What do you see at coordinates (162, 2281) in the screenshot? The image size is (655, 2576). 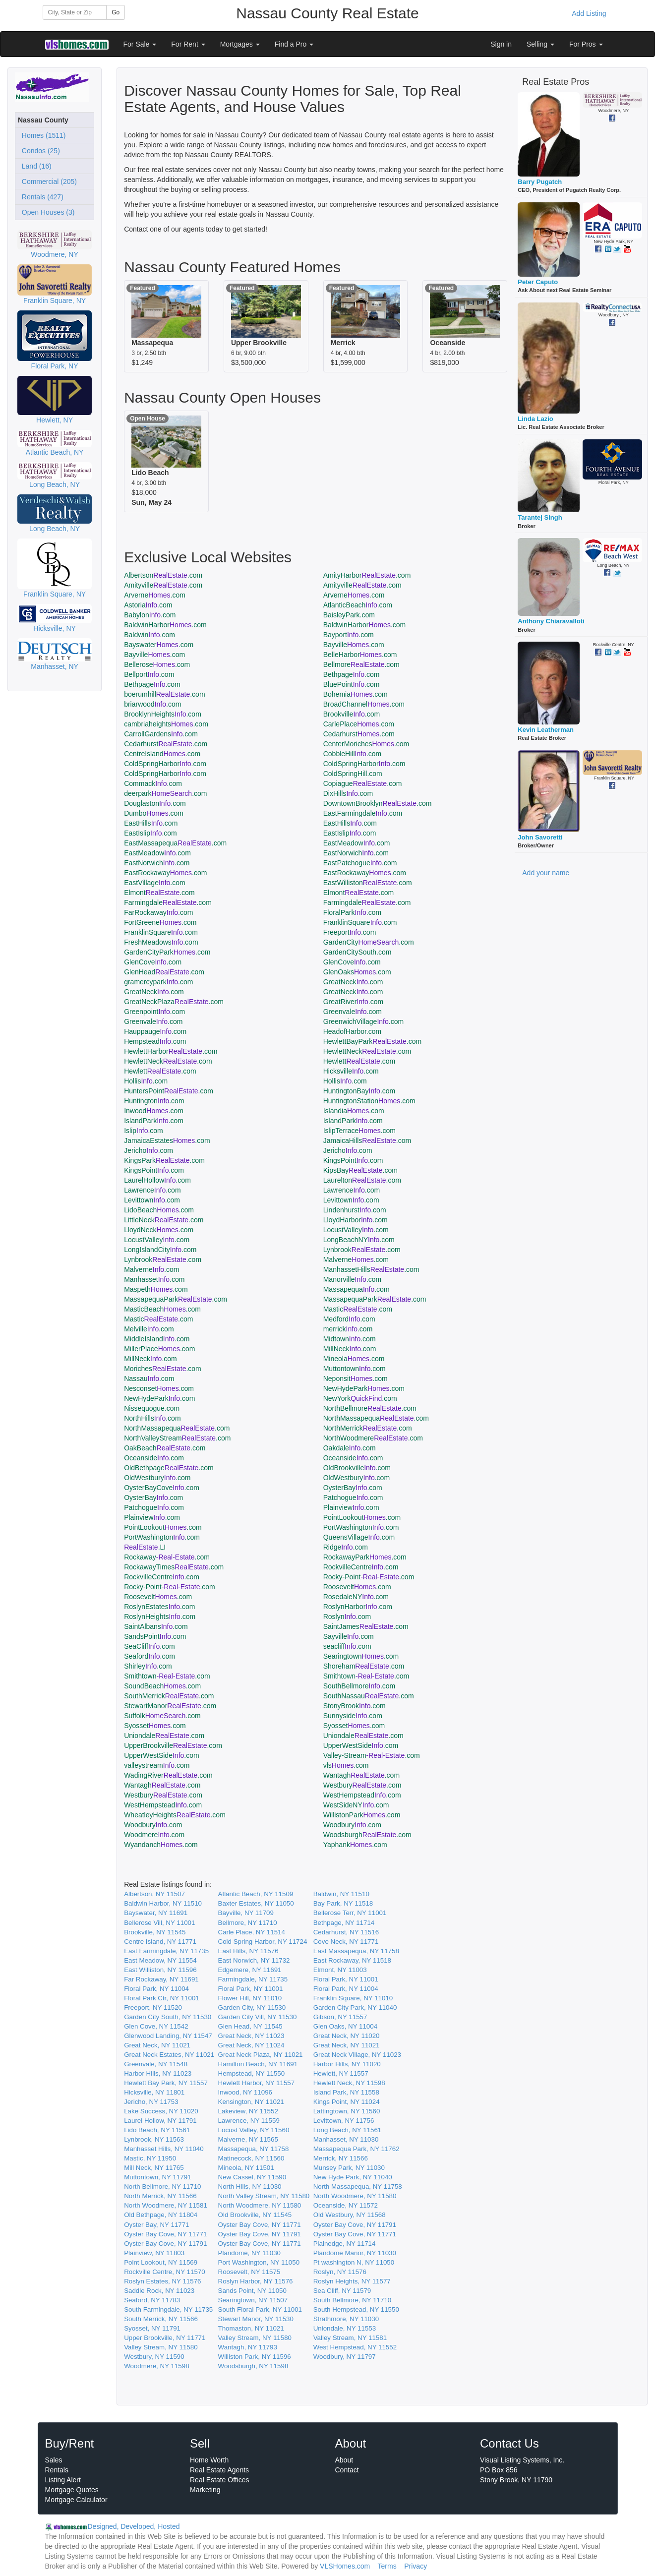 I see `Roslyn Estates, NY 11576` at bounding box center [162, 2281].